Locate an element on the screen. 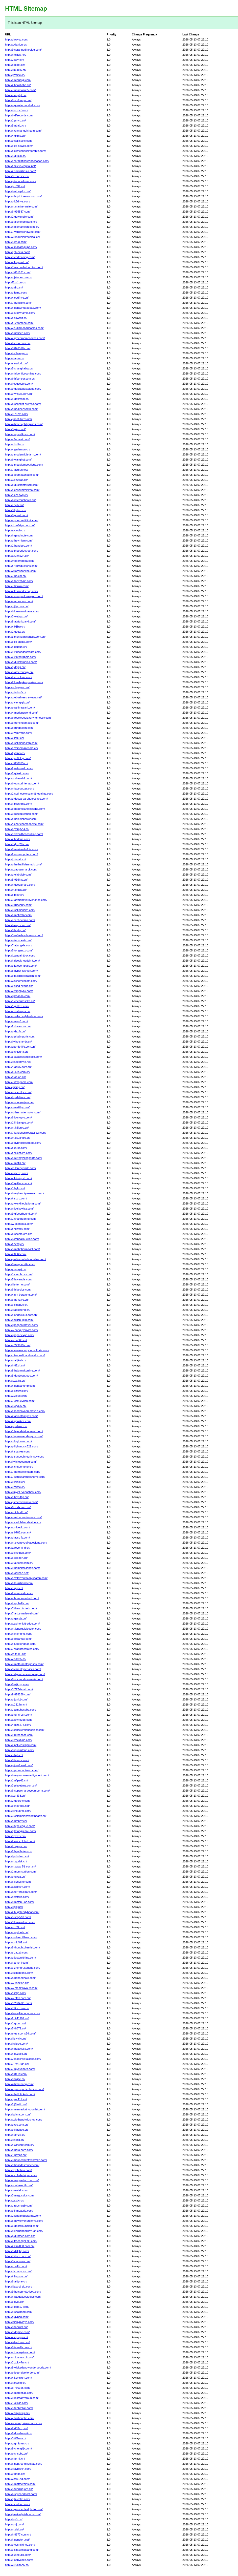 The height and width of the screenshot is (2576, 238). http://a.revomind.cn/ is located at coordinates (17, 1547).